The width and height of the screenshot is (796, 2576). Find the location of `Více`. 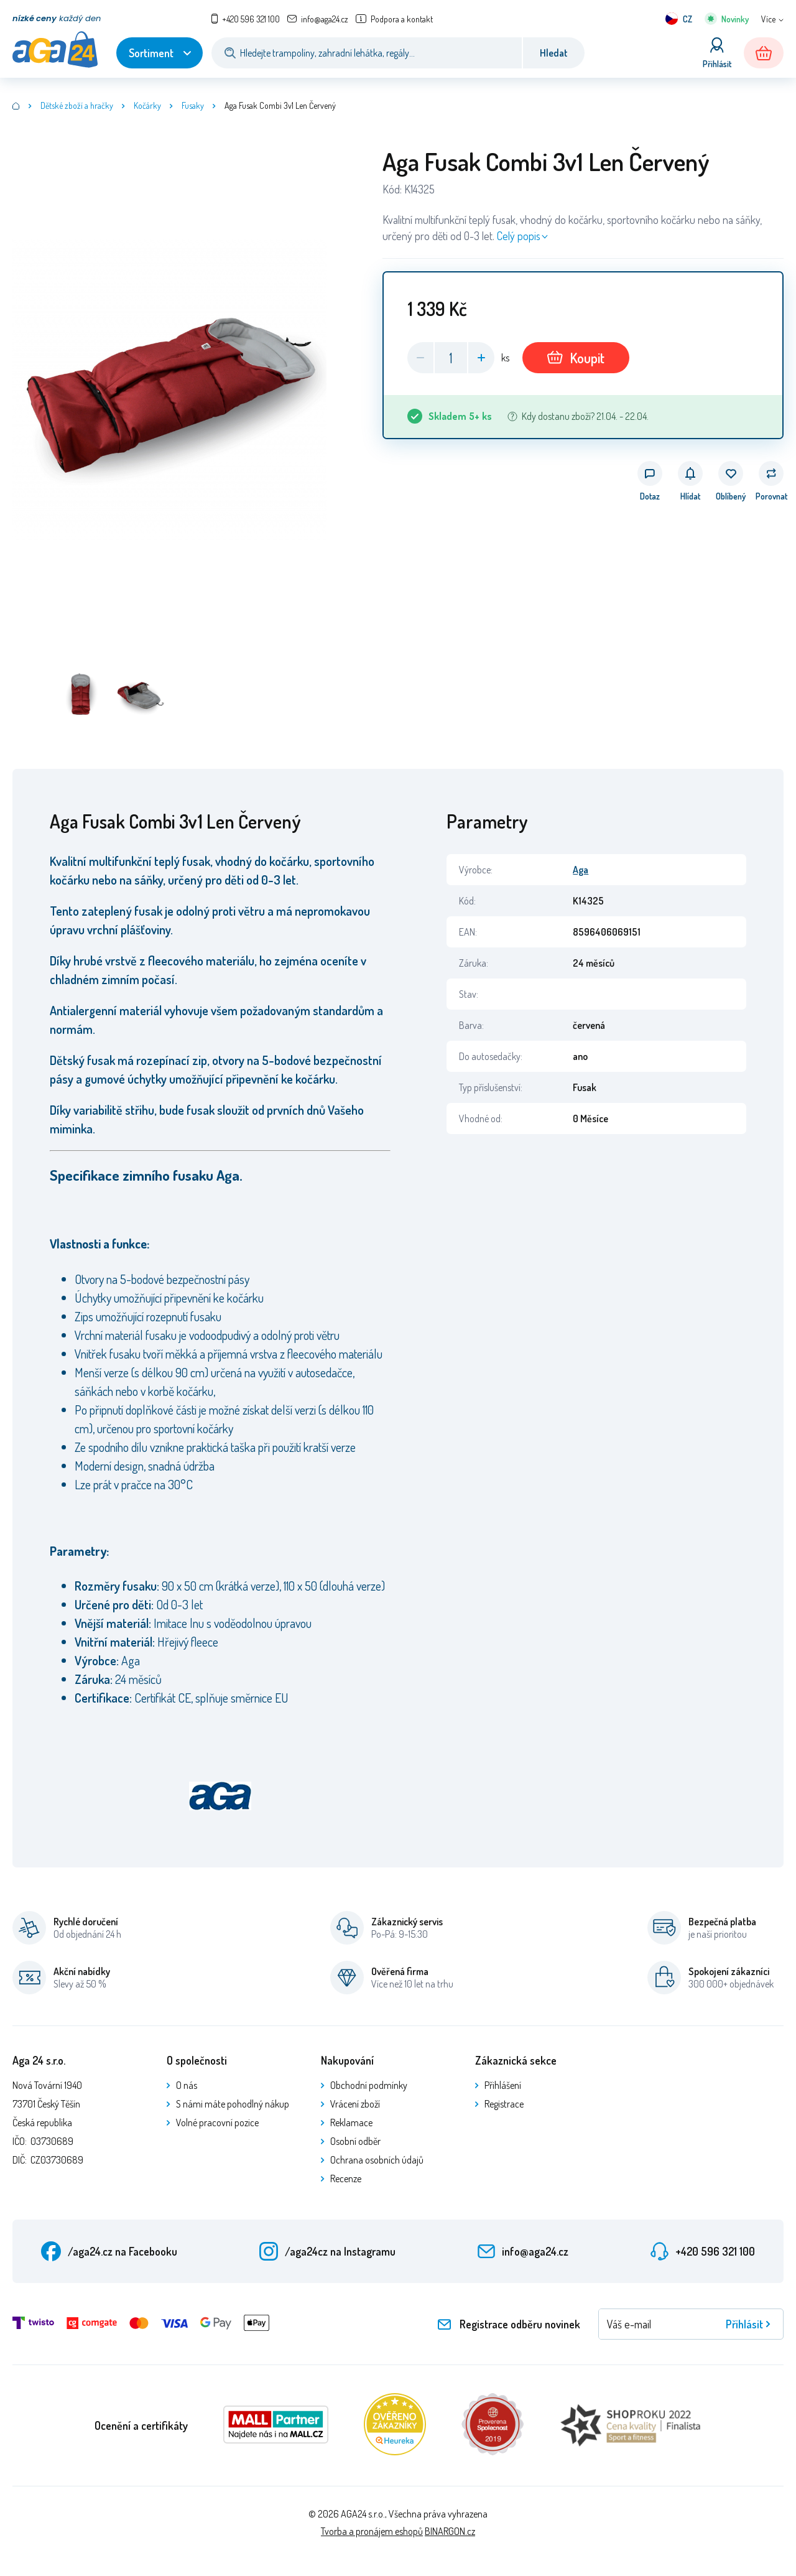

Více is located at coordinates (768, 19).